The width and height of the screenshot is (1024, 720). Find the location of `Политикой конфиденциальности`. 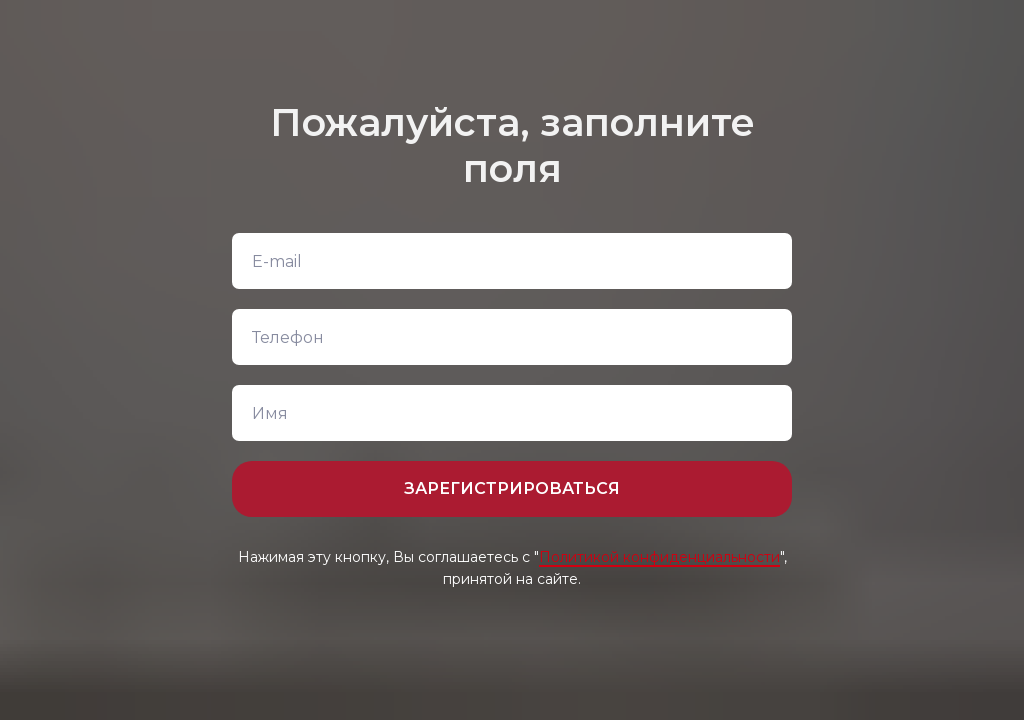

Политикой конфиденциальности is located at coordinates (659, 557).